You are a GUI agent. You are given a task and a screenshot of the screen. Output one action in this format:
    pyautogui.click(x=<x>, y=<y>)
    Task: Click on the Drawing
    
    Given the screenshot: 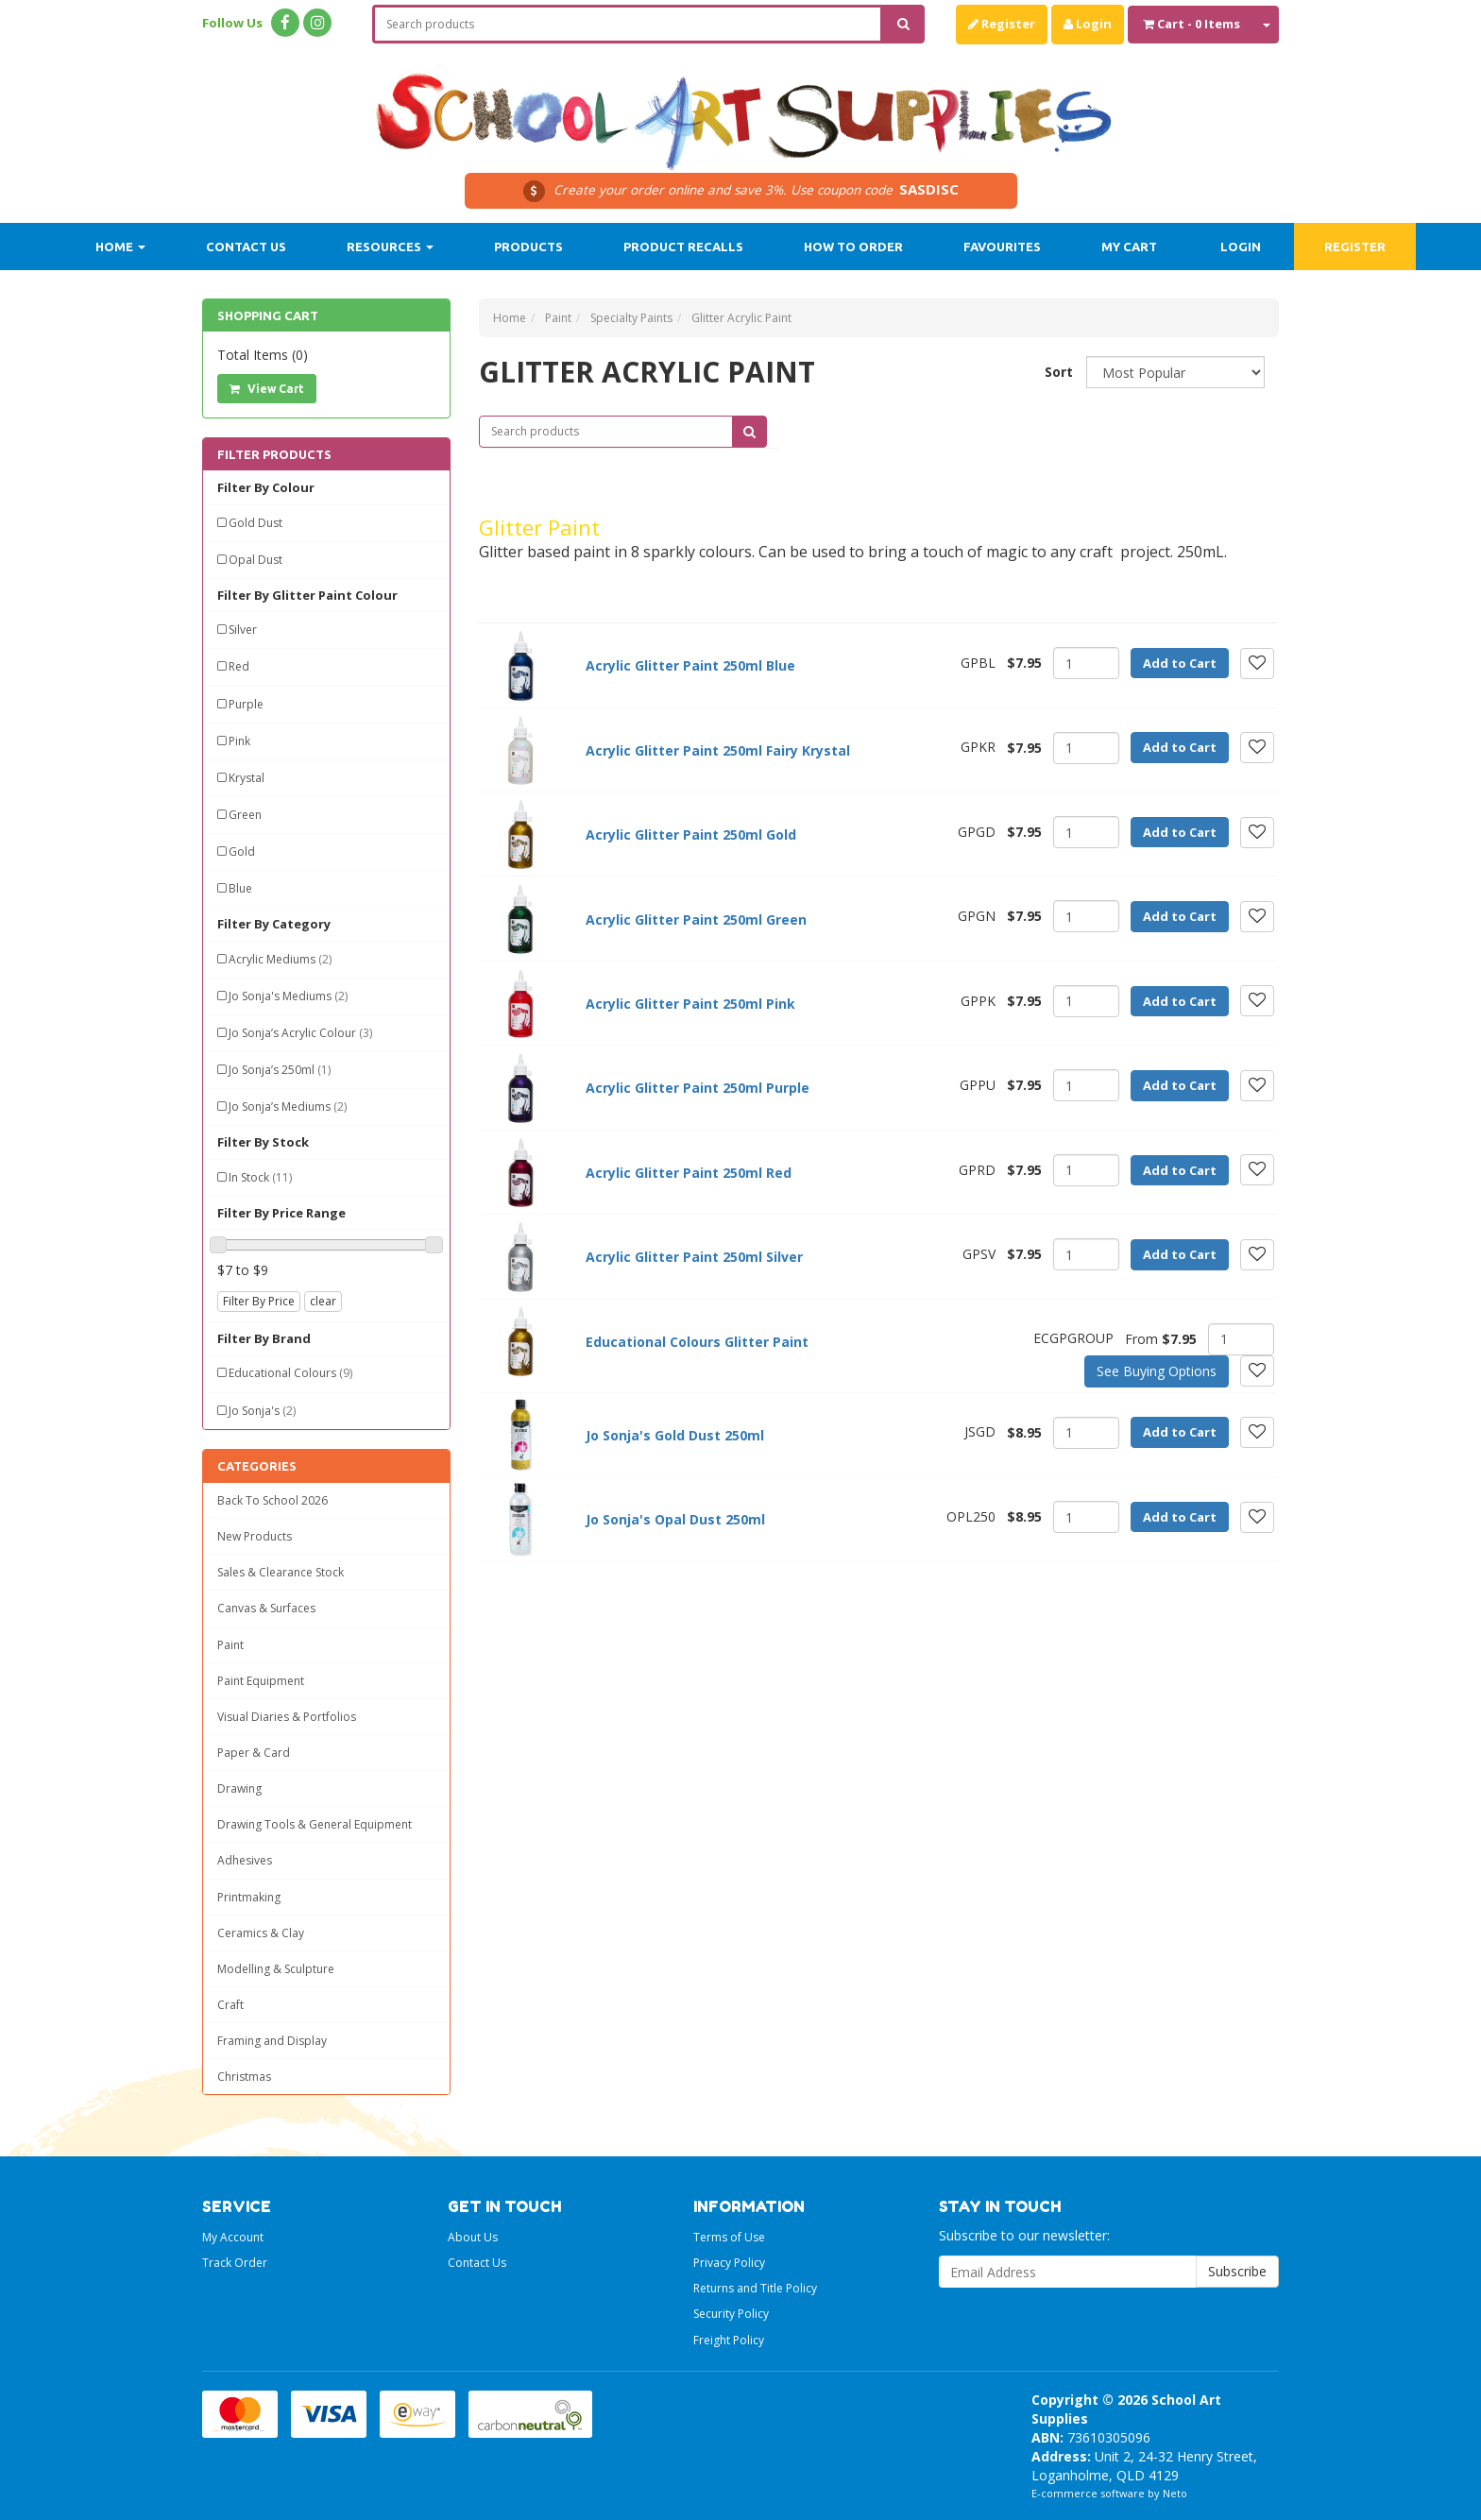 What is the action you would take?
    pyautogui.click(x=239, y=1788)
    